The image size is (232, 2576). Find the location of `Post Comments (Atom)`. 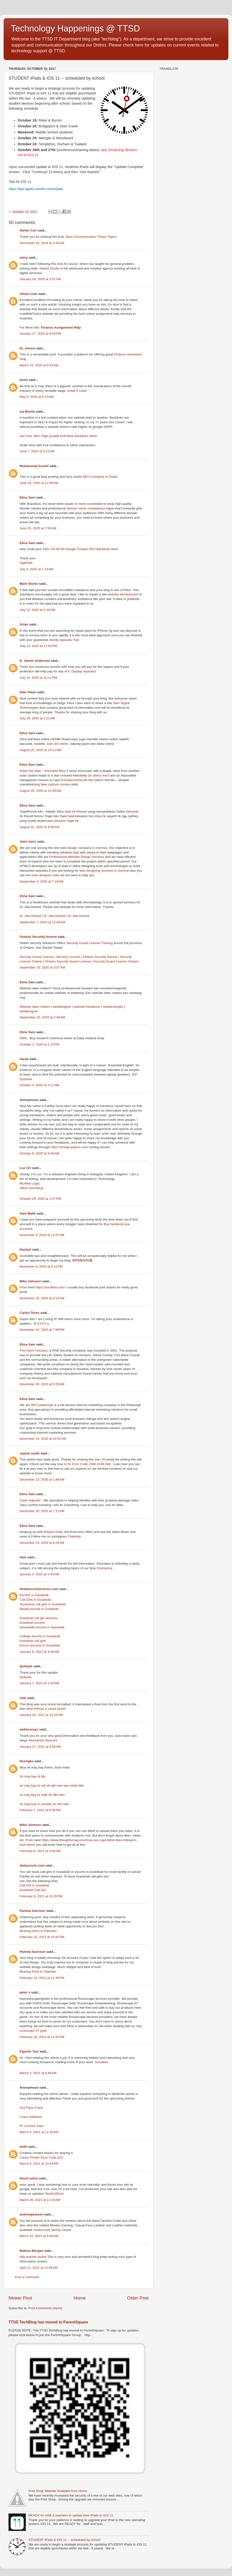

Post Comments (Atom) is located at coordinates (45, 2308).